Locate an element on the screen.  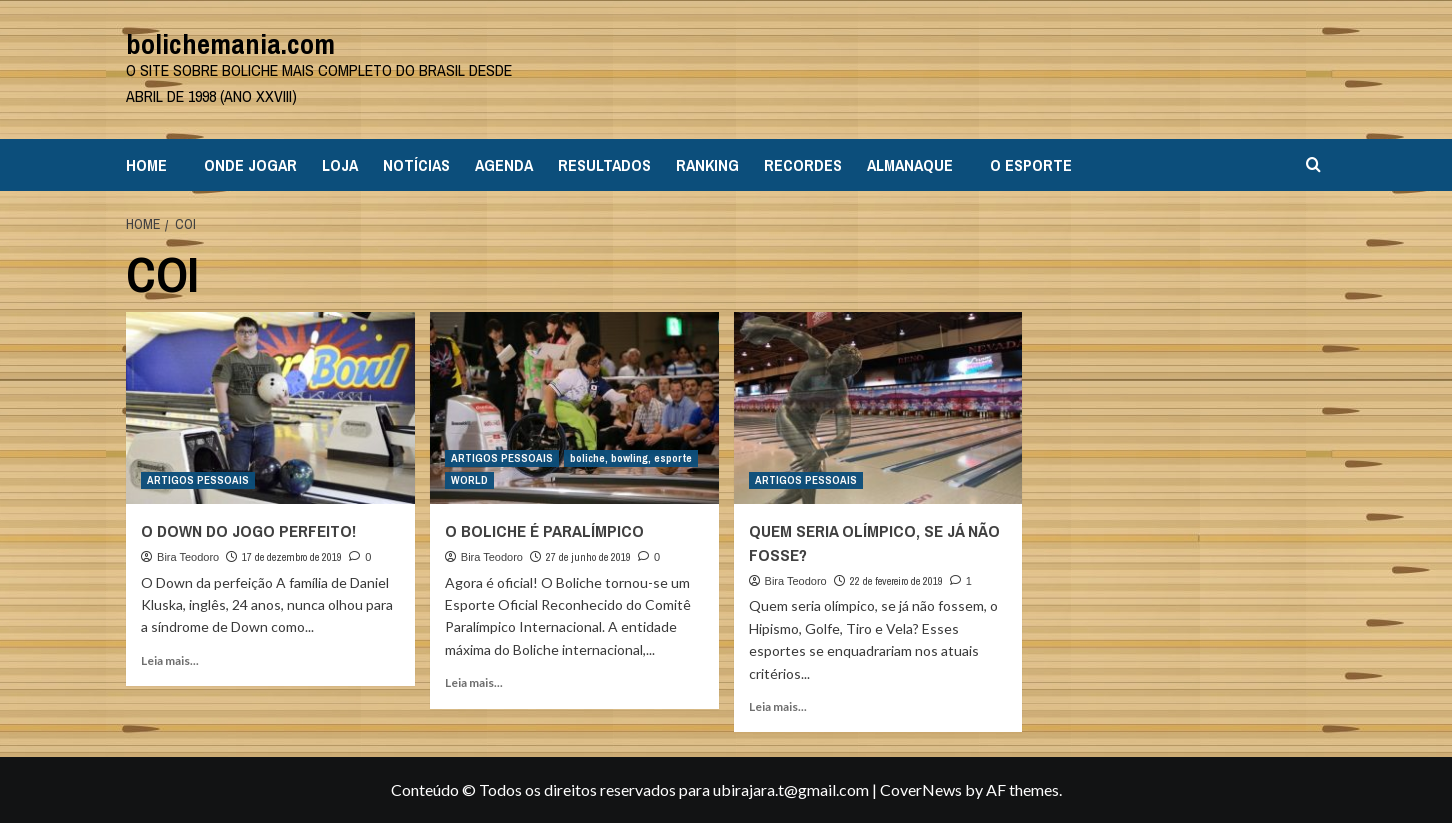
O BOLICHE É PARALÍMPICO is located at coordinates (544, 530).